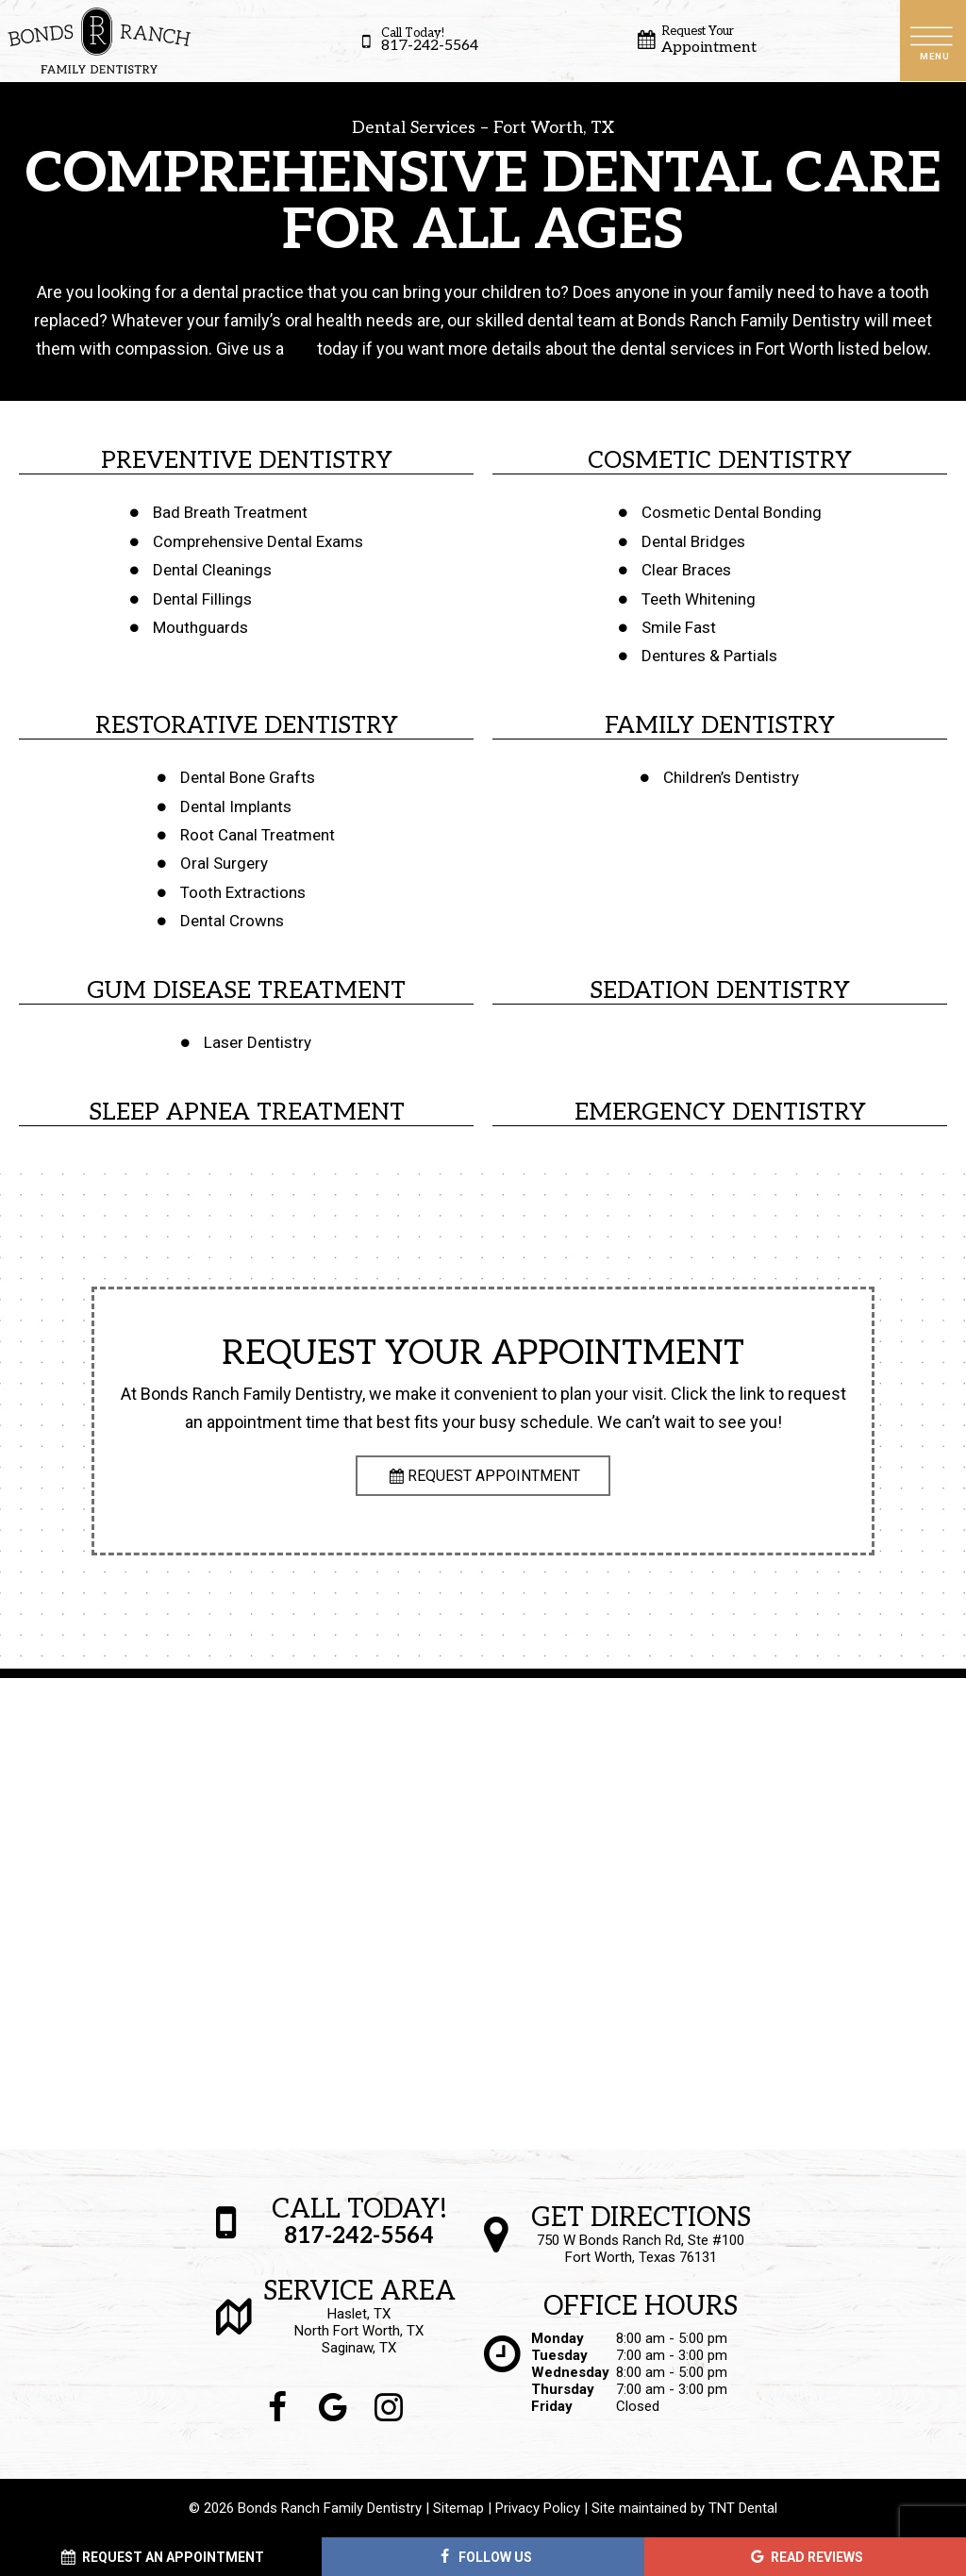 Image resolution: width=966 pixels, height=2576 pixels. Describe the element at coordinates (720, 1112) in the screenshot. I see `Emergency Dentistry` at that location.